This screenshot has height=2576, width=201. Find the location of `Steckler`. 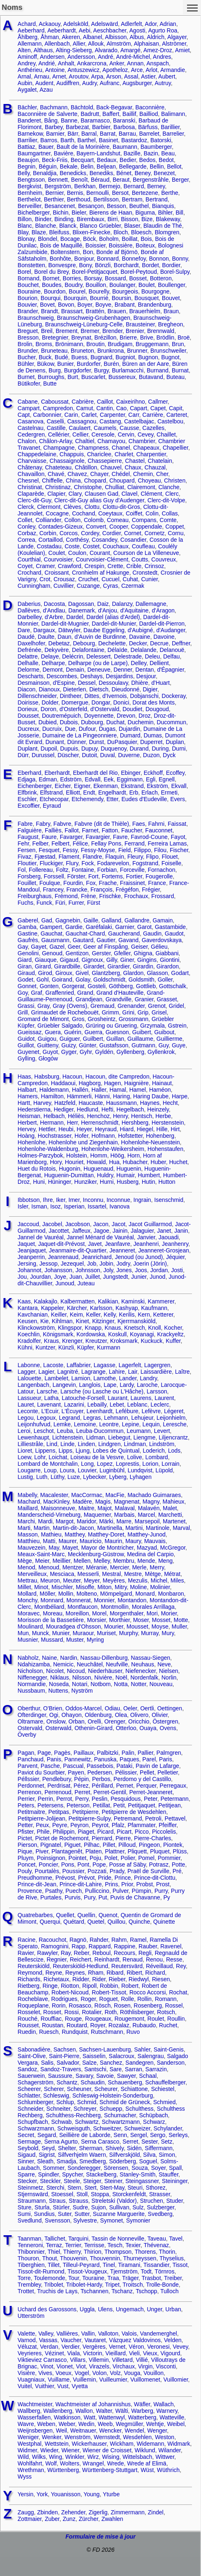

Steckler is located at coordinates (50, 2181).